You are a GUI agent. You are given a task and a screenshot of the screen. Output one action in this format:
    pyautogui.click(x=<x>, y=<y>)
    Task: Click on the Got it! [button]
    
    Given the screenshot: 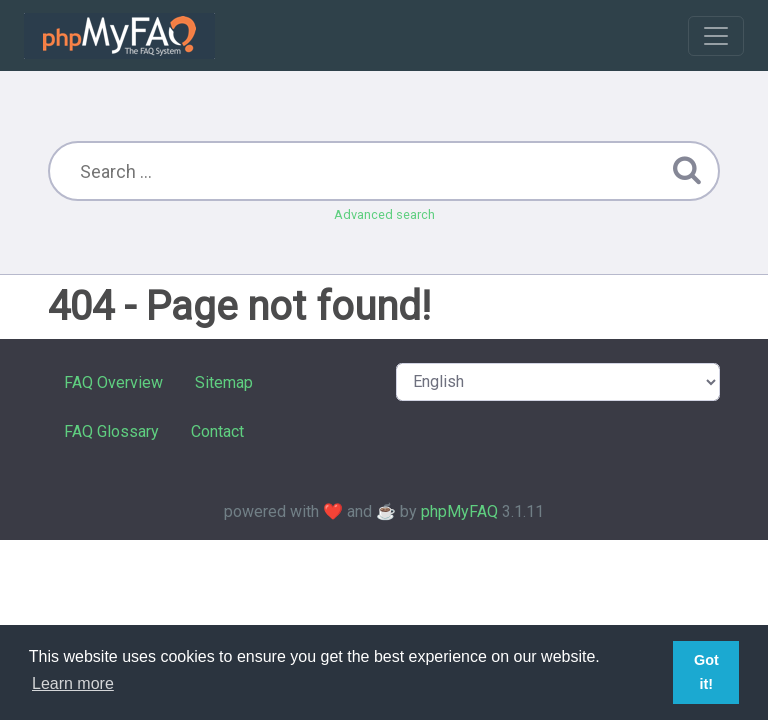 What is the action you would take?
    pyautogui.click(x=706, y=672)
    